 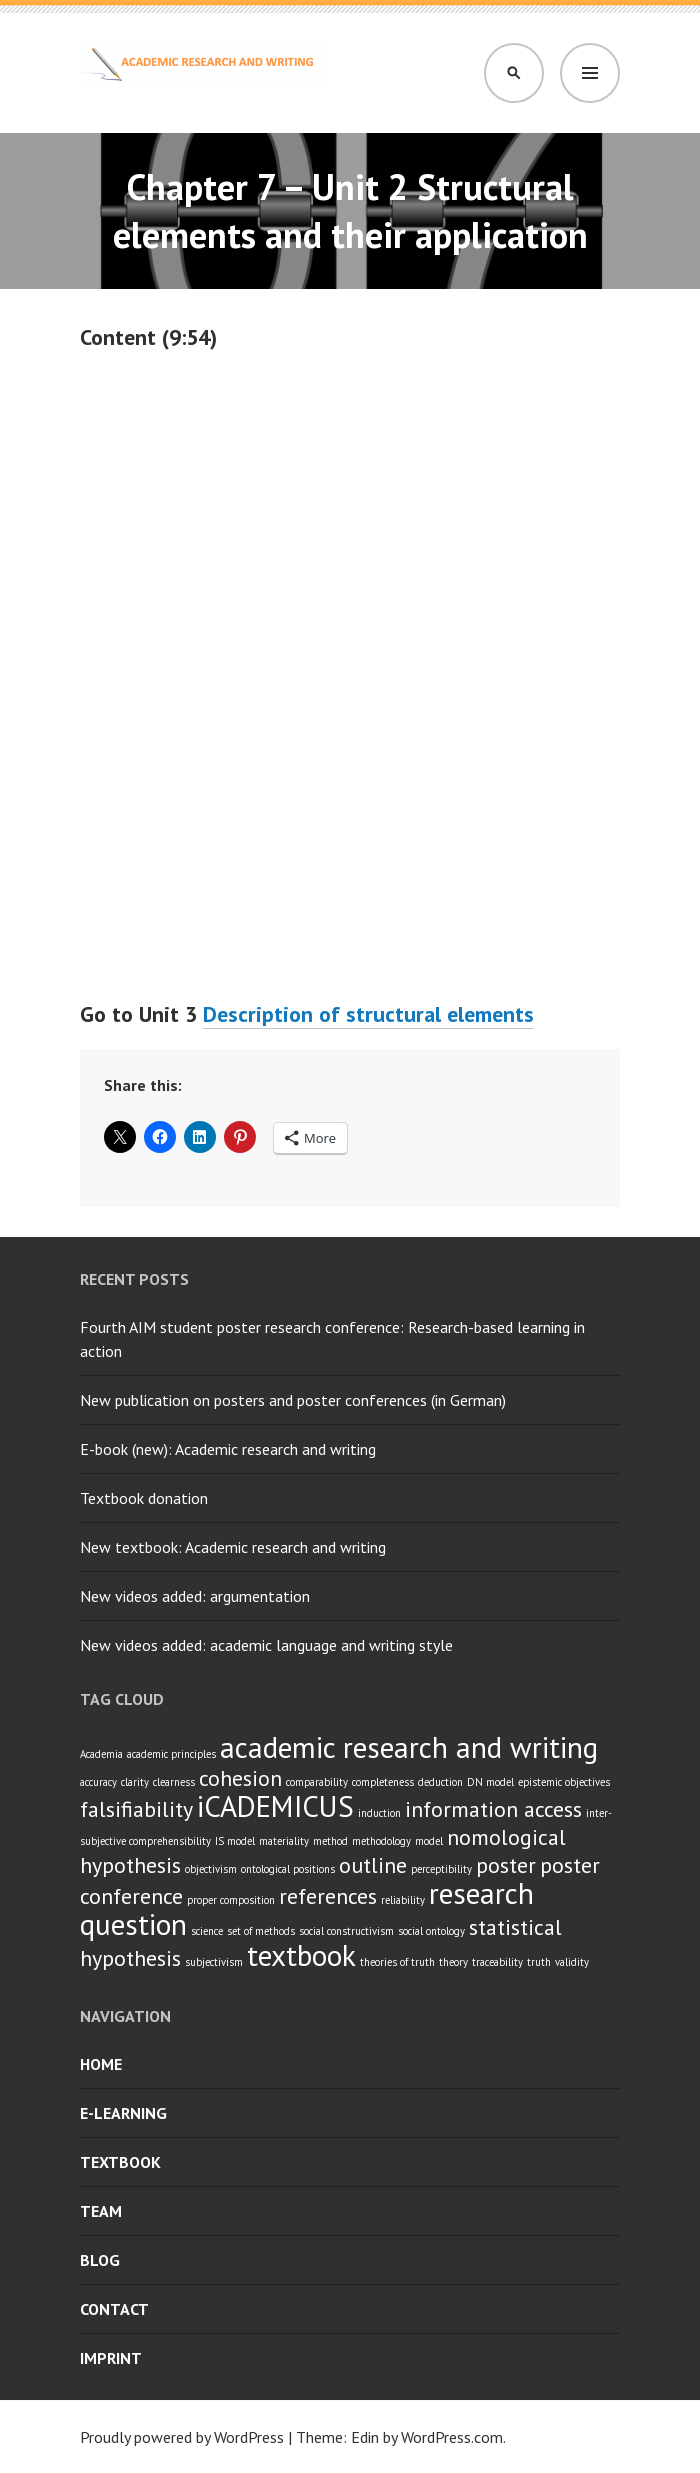 I want to click on poster [poster (2 items)], so click(x=506, y=1865).